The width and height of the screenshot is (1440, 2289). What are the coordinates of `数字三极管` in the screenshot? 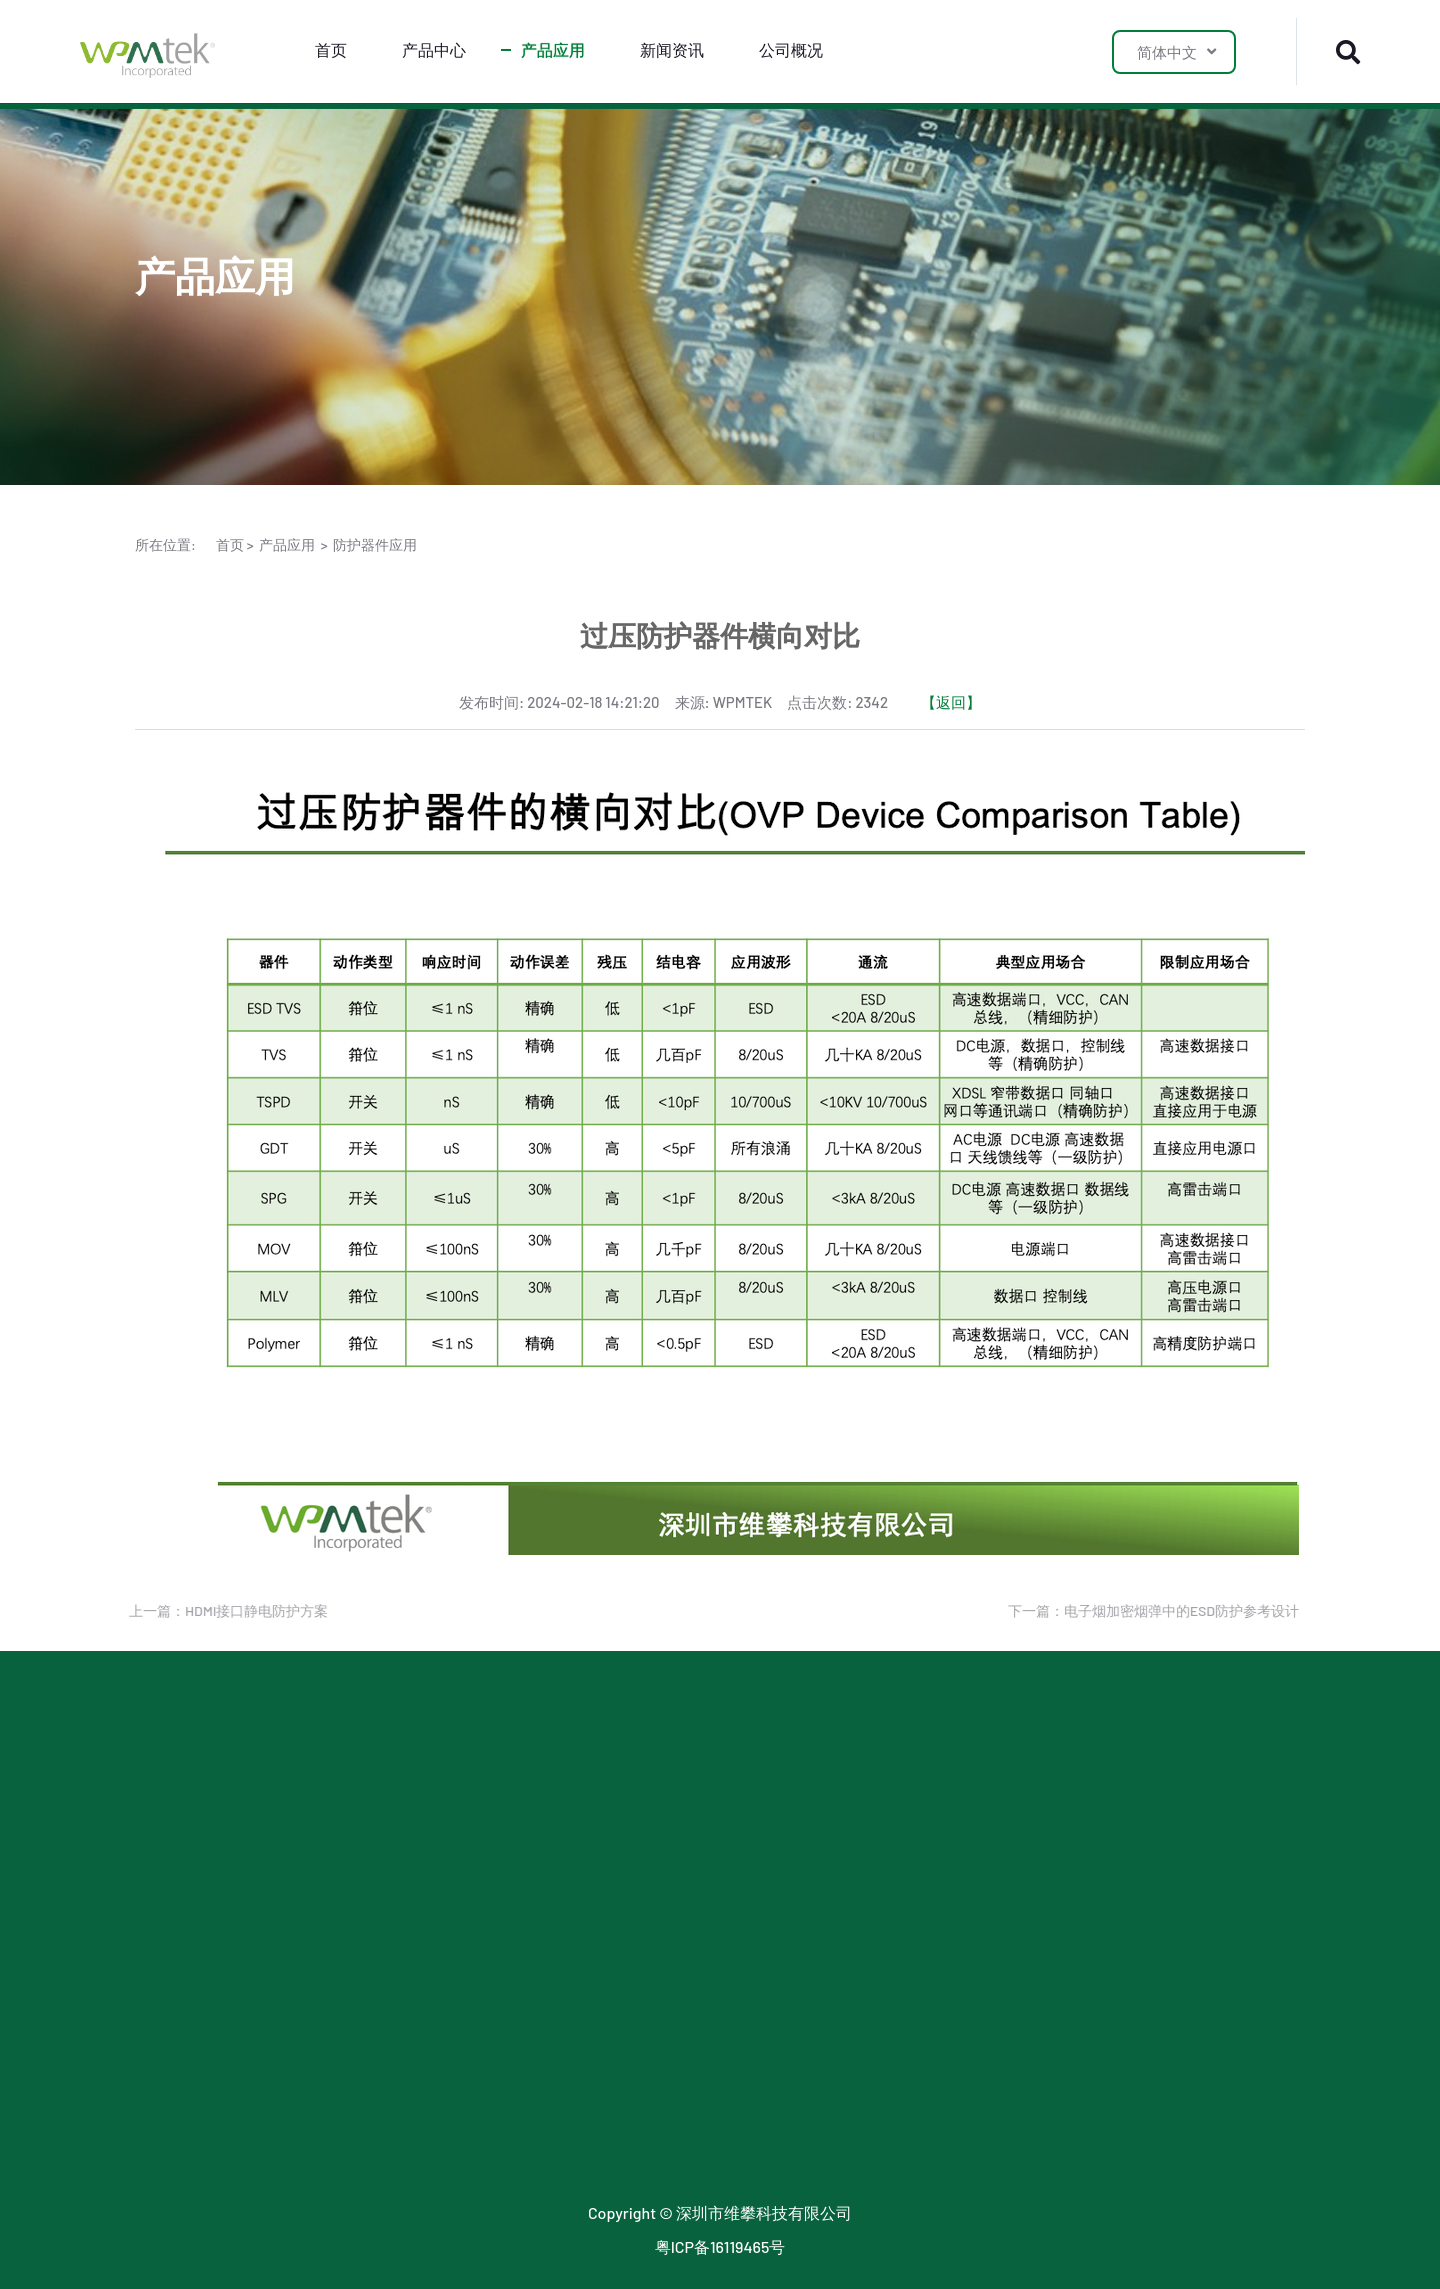 It's located at (175, 2082).